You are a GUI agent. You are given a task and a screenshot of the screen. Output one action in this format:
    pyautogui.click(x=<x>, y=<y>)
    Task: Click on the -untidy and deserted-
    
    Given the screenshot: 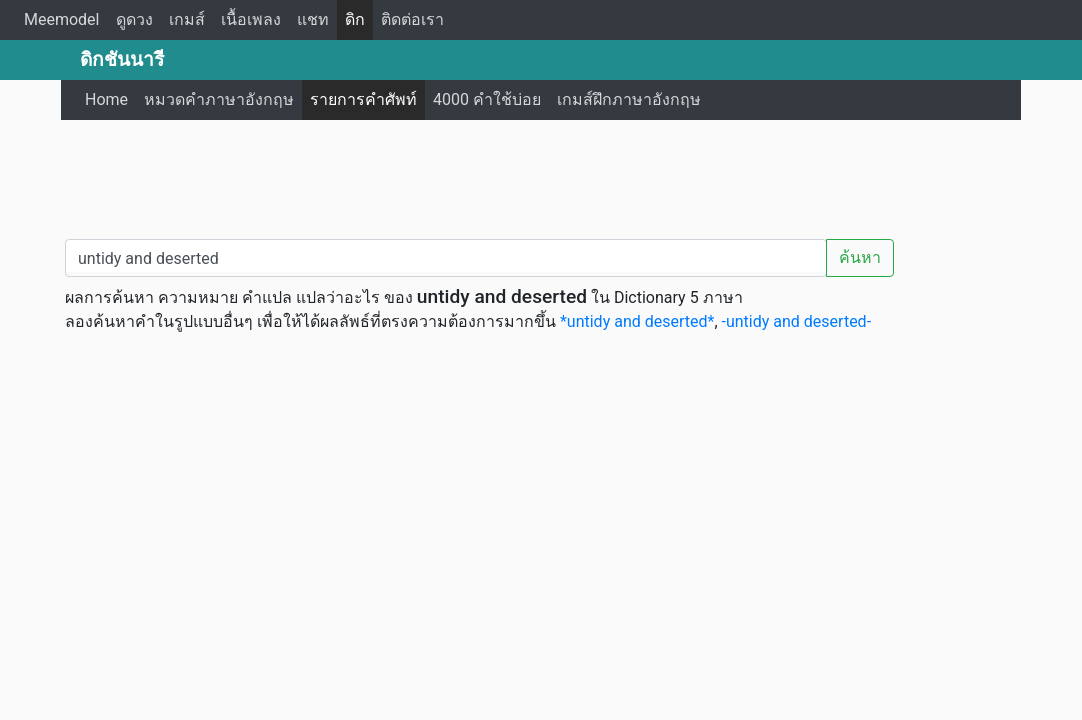 What is the action you would take?
    pyautogui.click(x=797, y=321)
    